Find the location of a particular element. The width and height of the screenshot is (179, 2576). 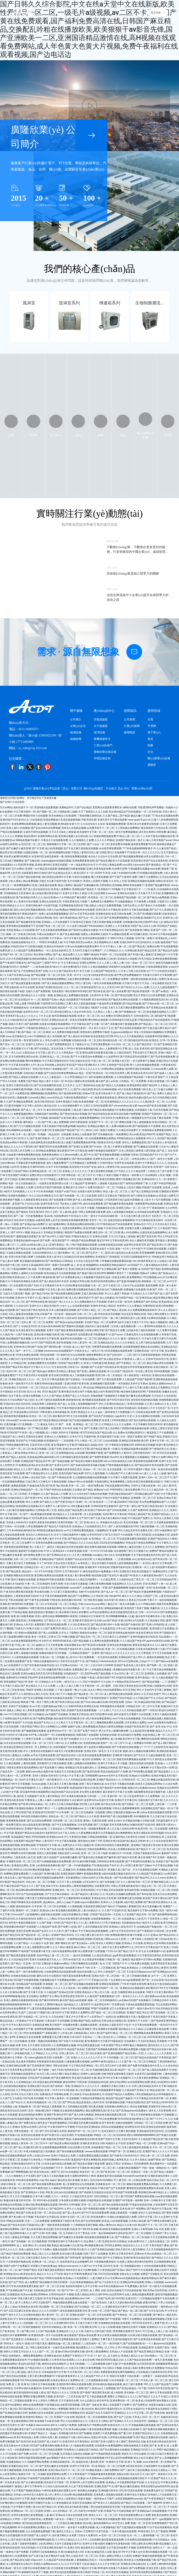

国产精品69人妻无码久久久 is located at coordinates (90, 1894).